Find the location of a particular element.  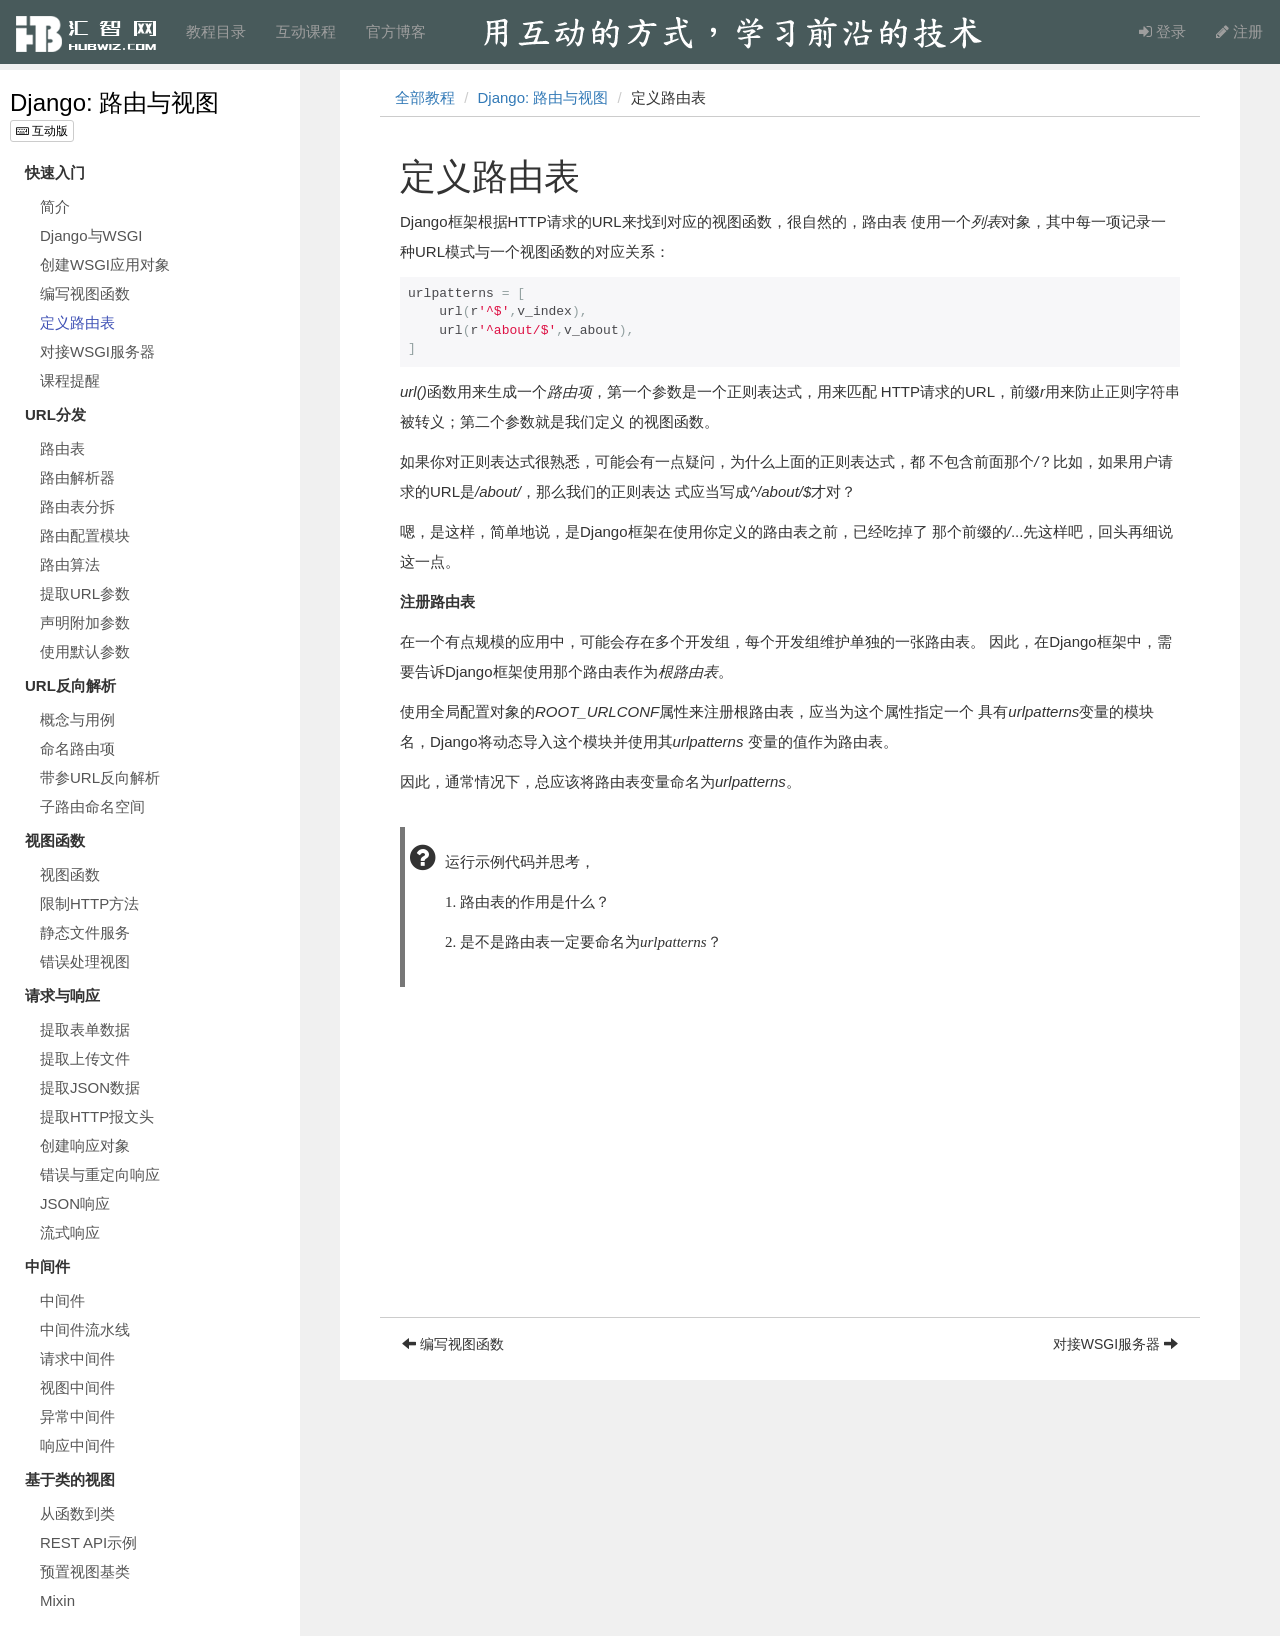

命名路由项 is located at coordinates (77, 748).